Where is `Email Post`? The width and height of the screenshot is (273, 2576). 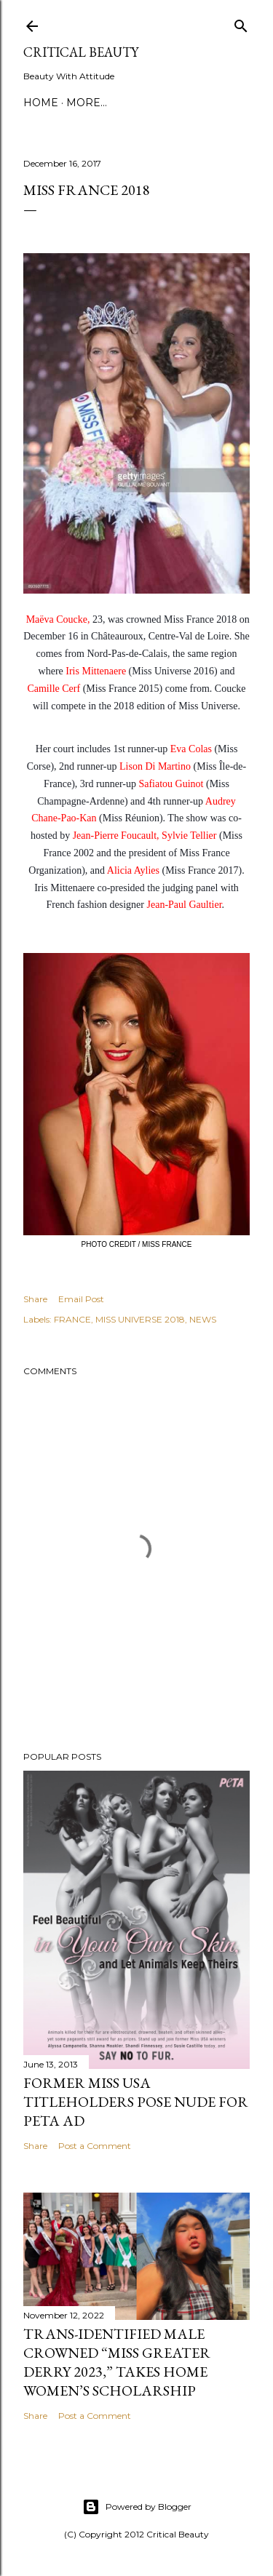
Email Post is located at coordinates (81, 1298).